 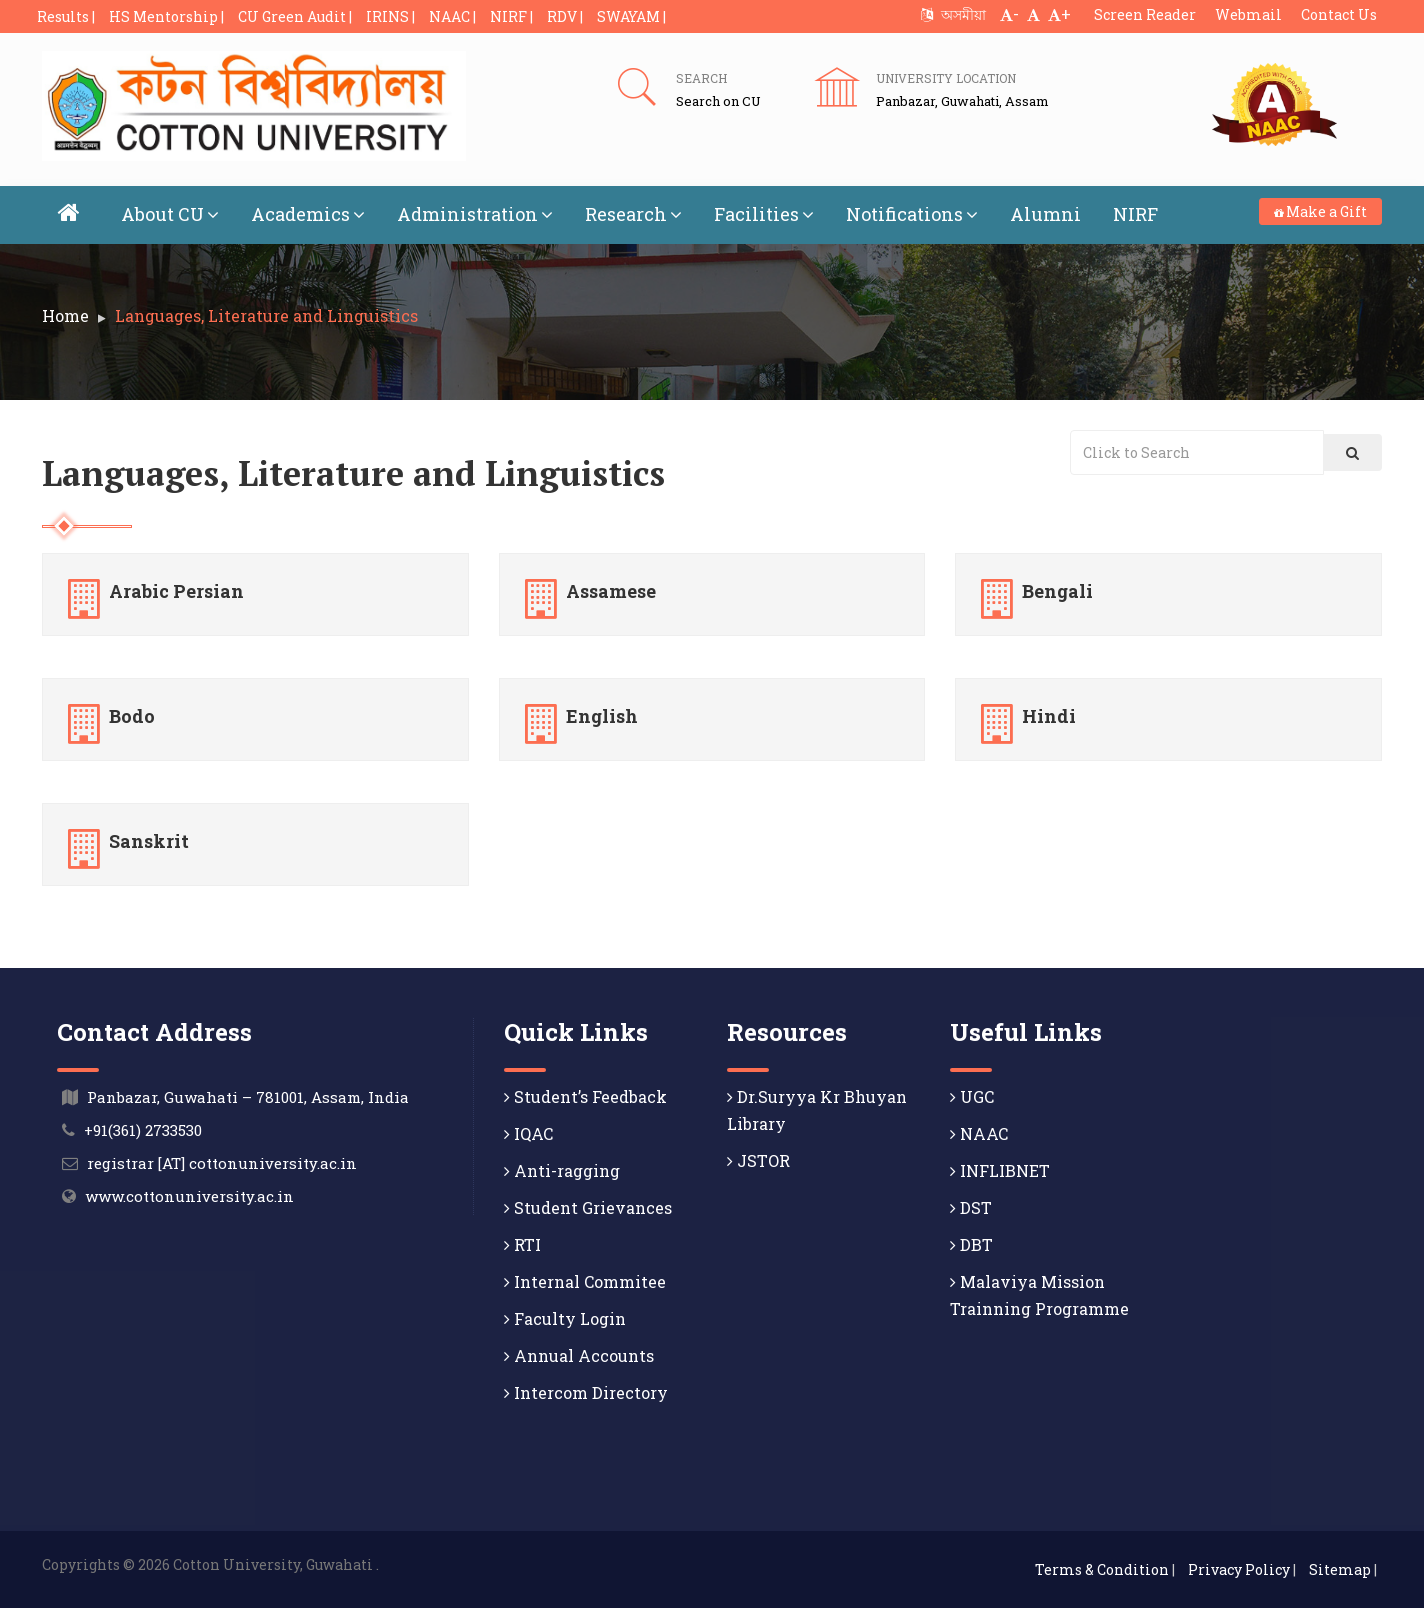 I want to click on registrar [AT] cottonuniversity.ac.in, so click(x=222, y=1163).